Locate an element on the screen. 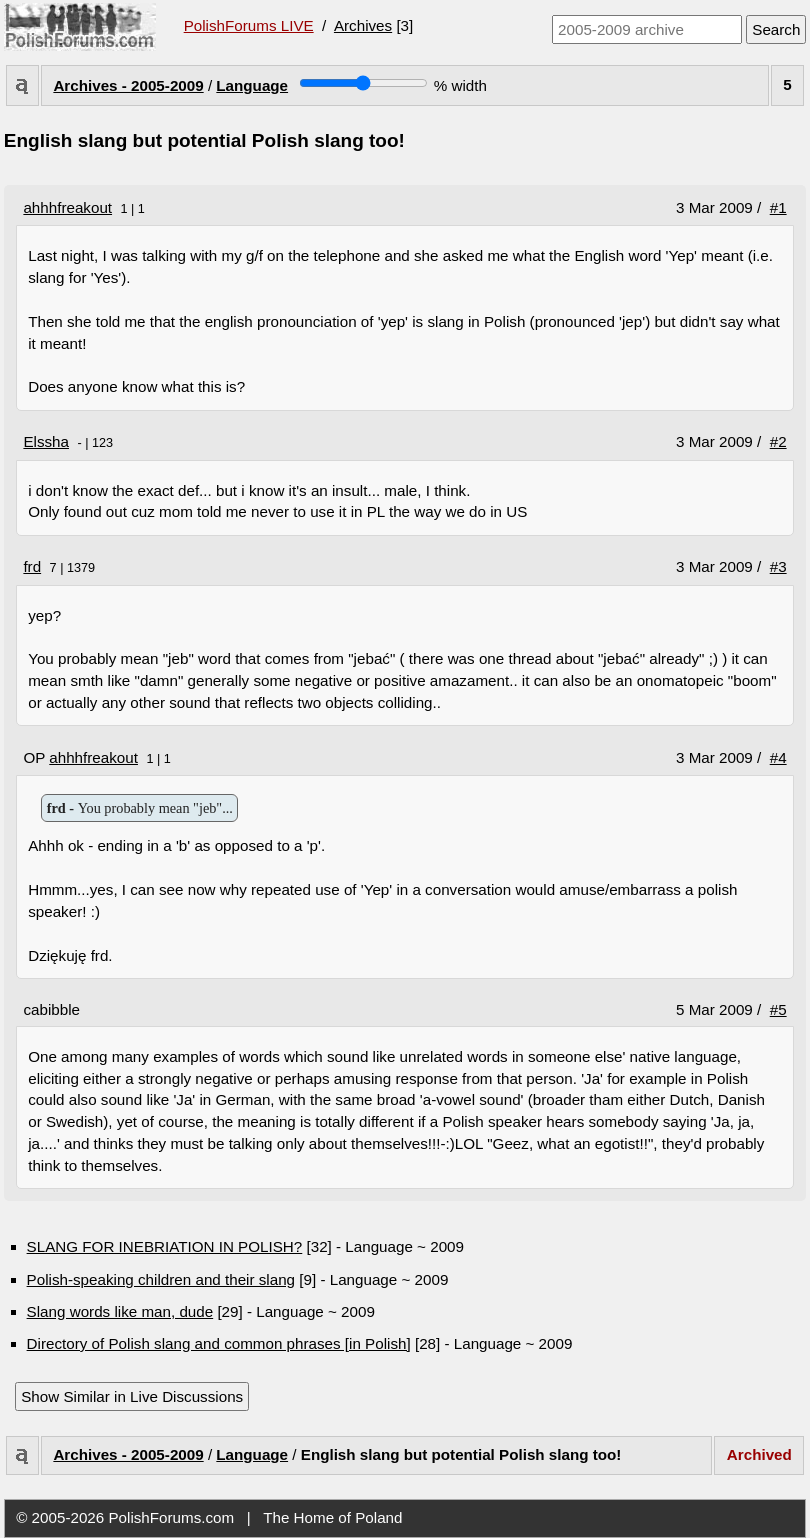 The width and height of the screenshot is (810, 1538). SLANG FOR INEBRIATION IN POLISH? is located at coordinates (165, 1246).